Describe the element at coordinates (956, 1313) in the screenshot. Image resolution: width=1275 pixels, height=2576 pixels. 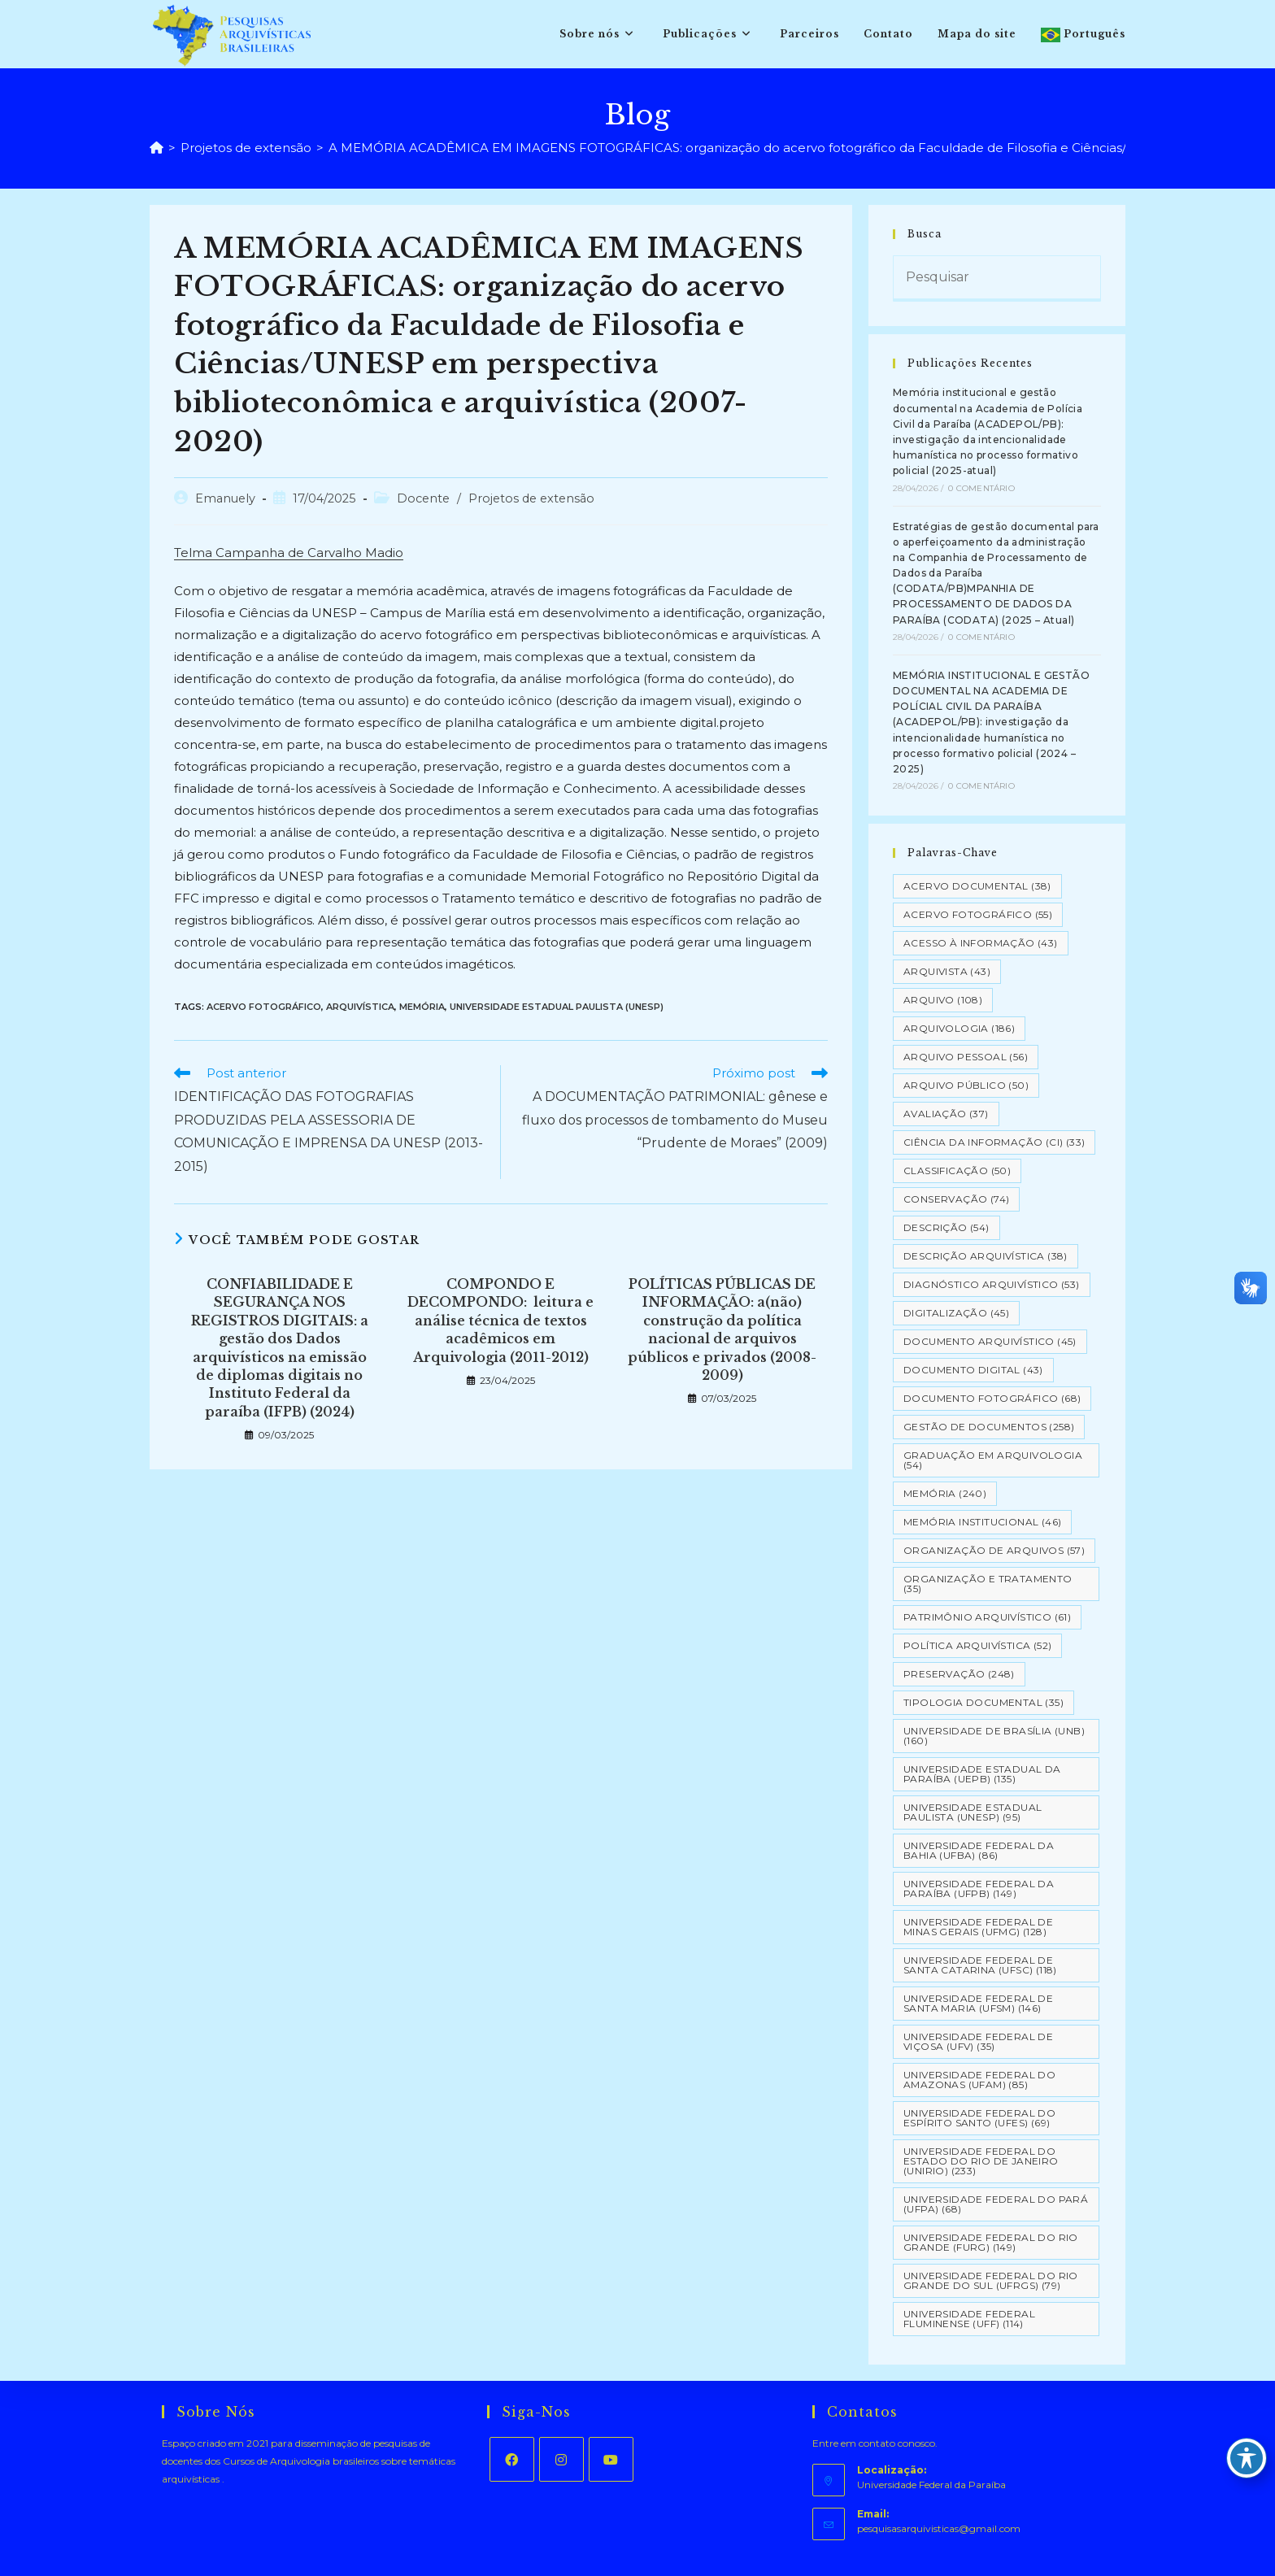
I see `Digitalização [Digitalização (45 itens)]` at that location.